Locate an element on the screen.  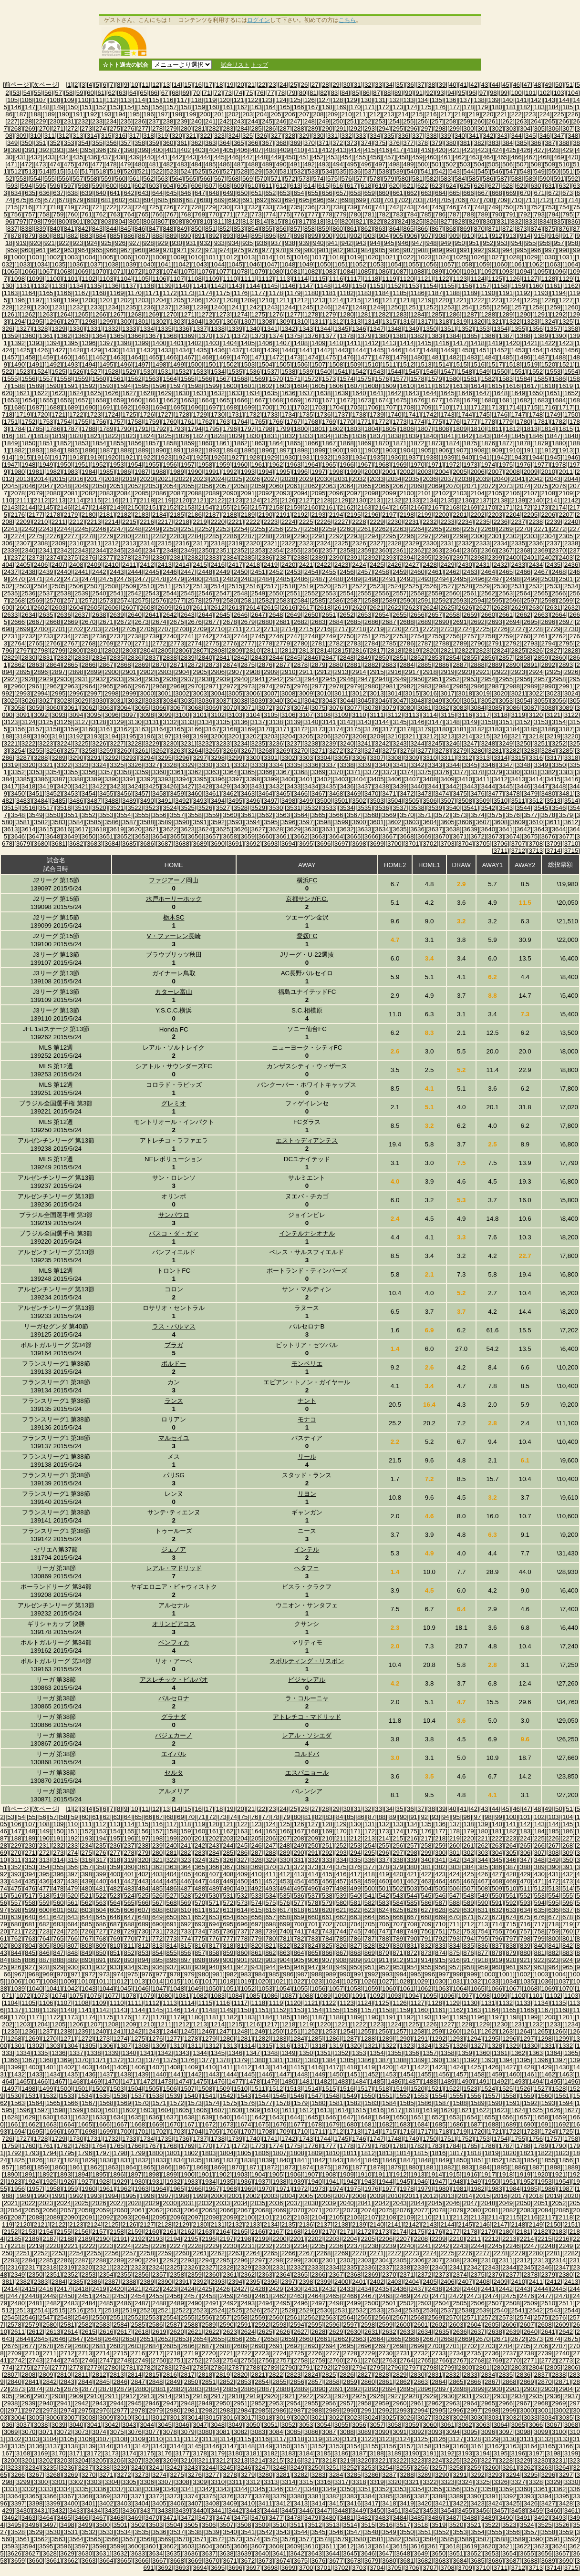
[2353] is located at coordinates (258, 550).